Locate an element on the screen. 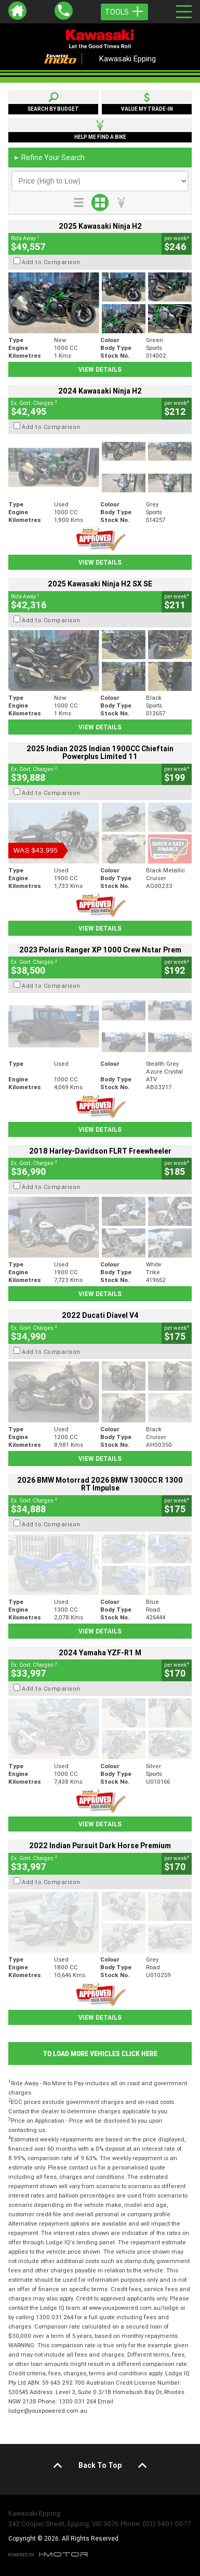 This screenshot has height=2576, width=200. Tools is located at coordinates (124, 12).